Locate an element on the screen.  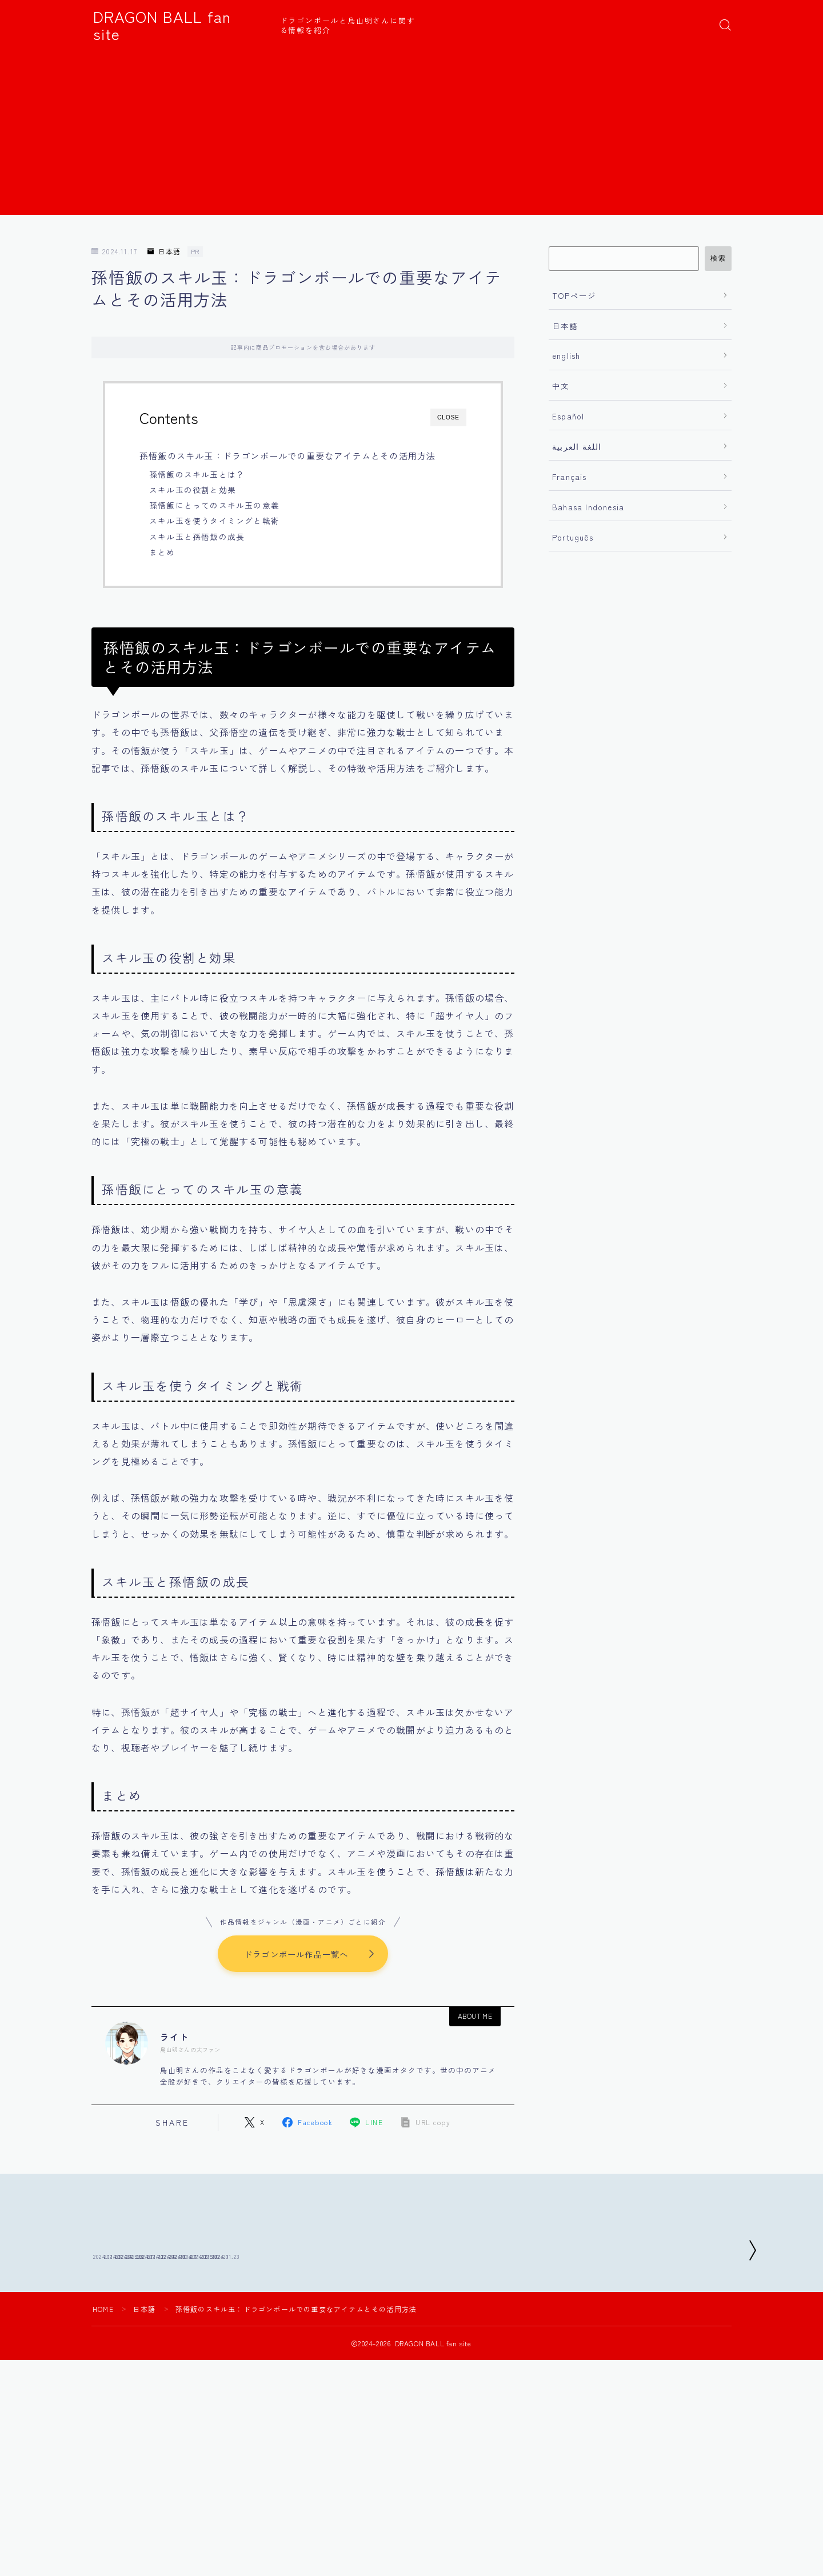
日本語 is located at coordinates (164, 251).